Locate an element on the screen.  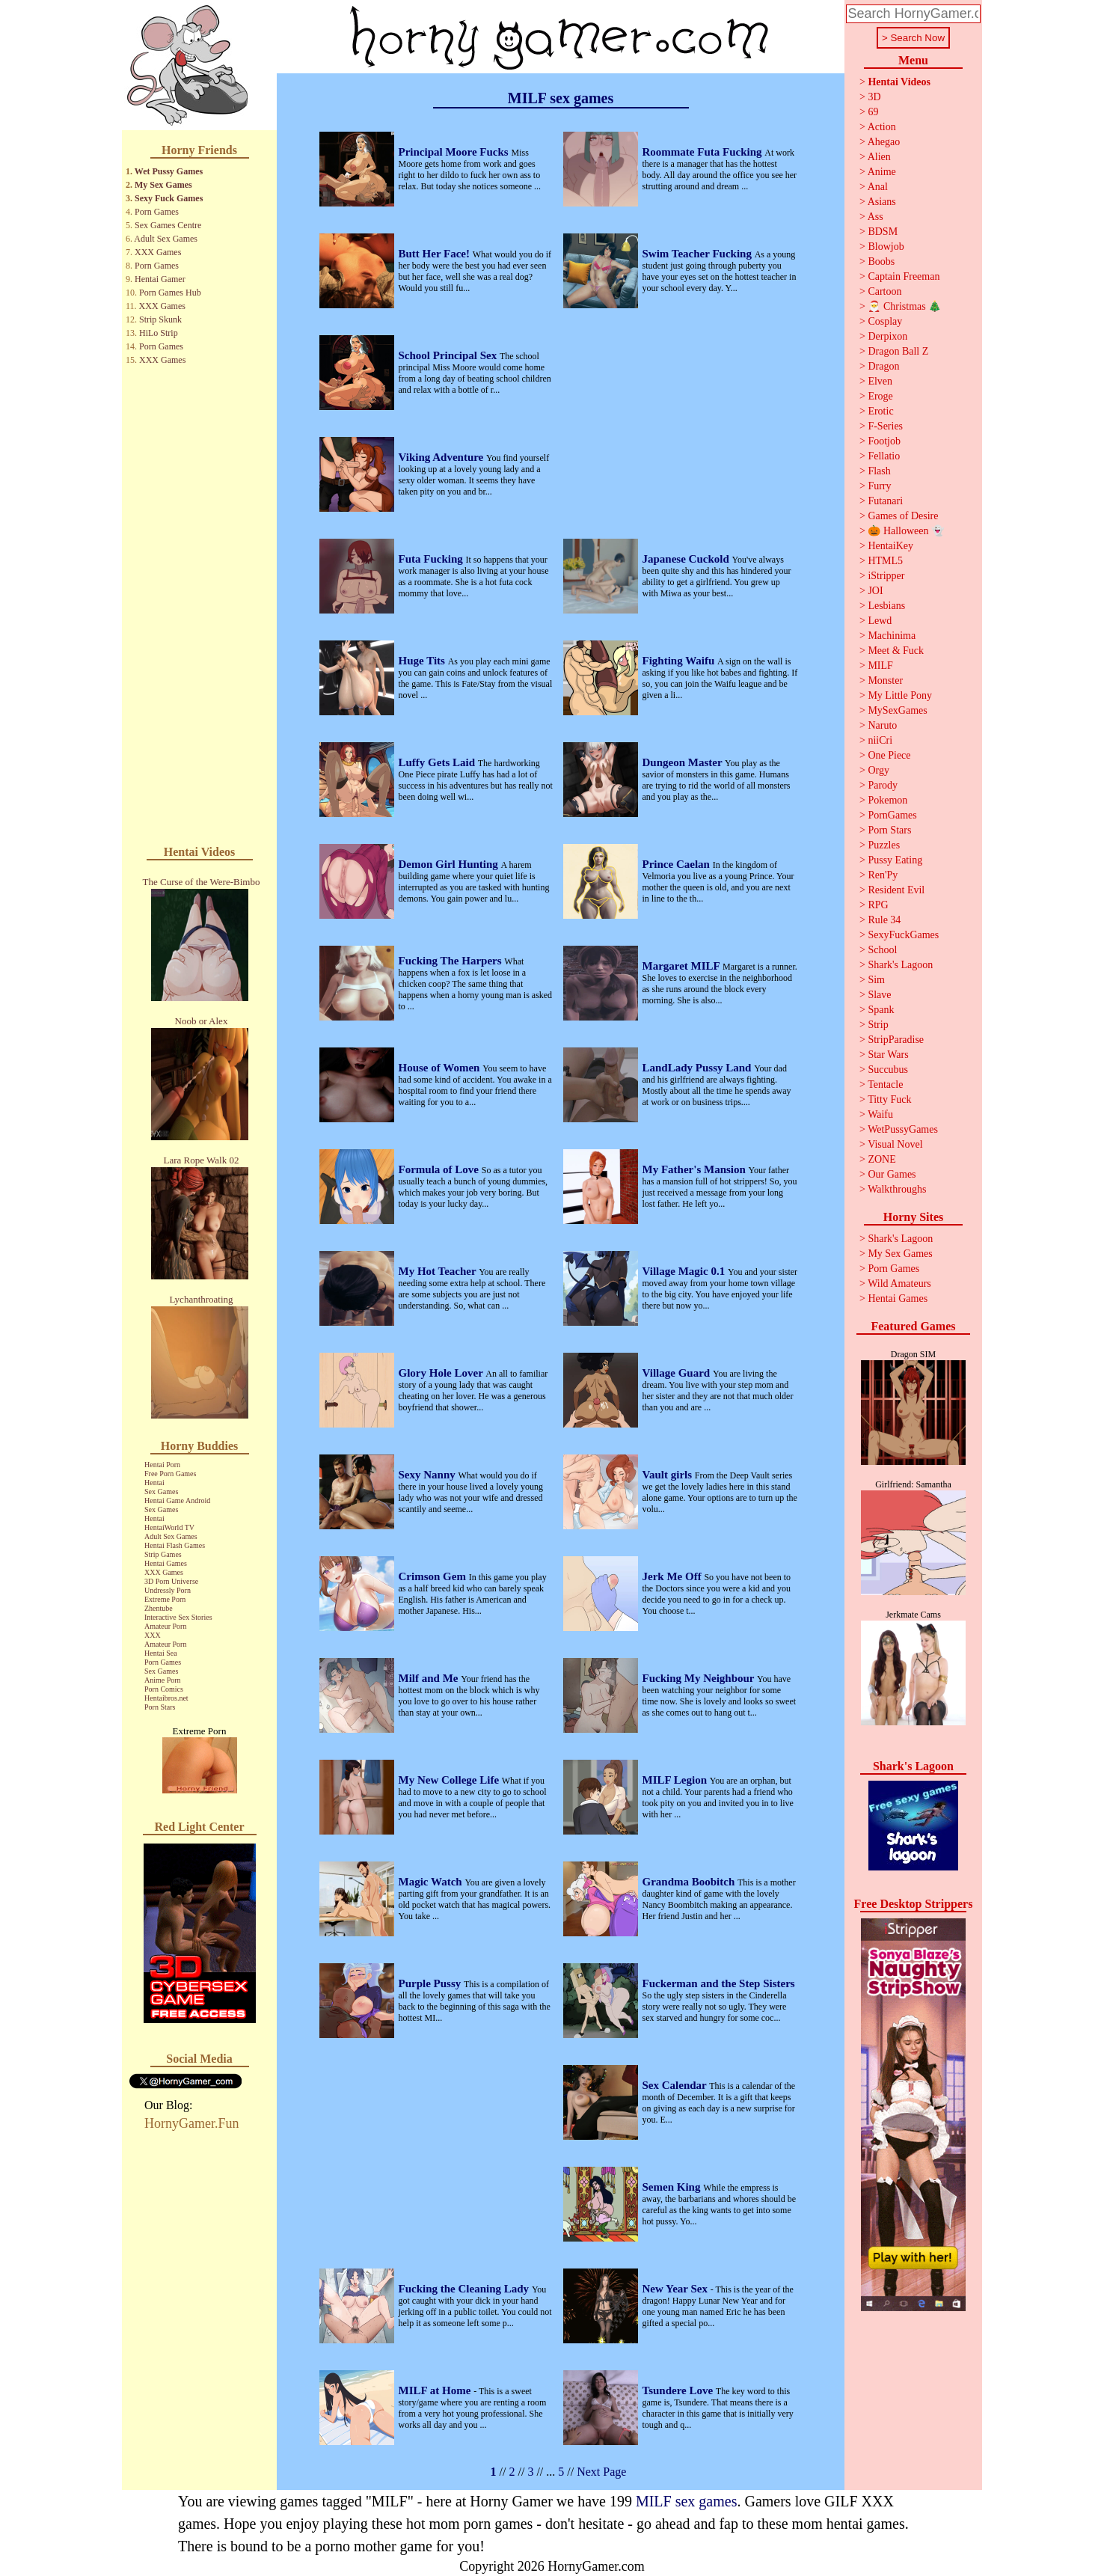
Anime Porn is located at coordinates (162, 1680).